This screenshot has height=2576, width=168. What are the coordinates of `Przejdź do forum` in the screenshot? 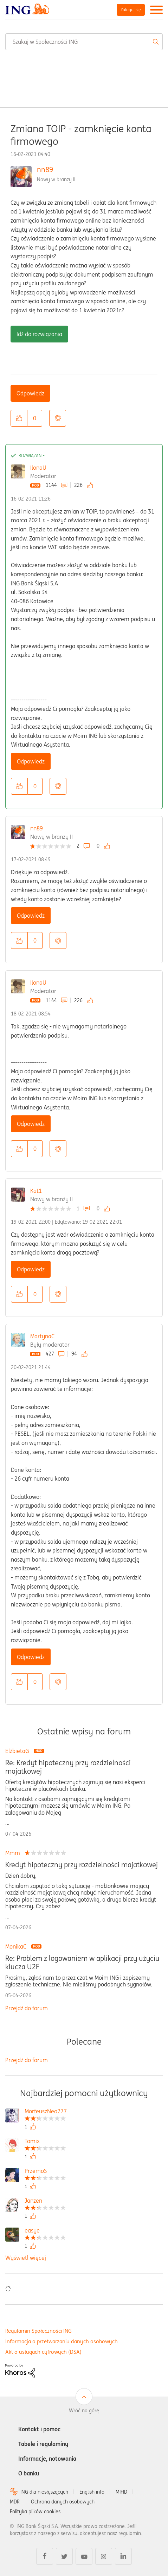 It's located at (26, 2008).